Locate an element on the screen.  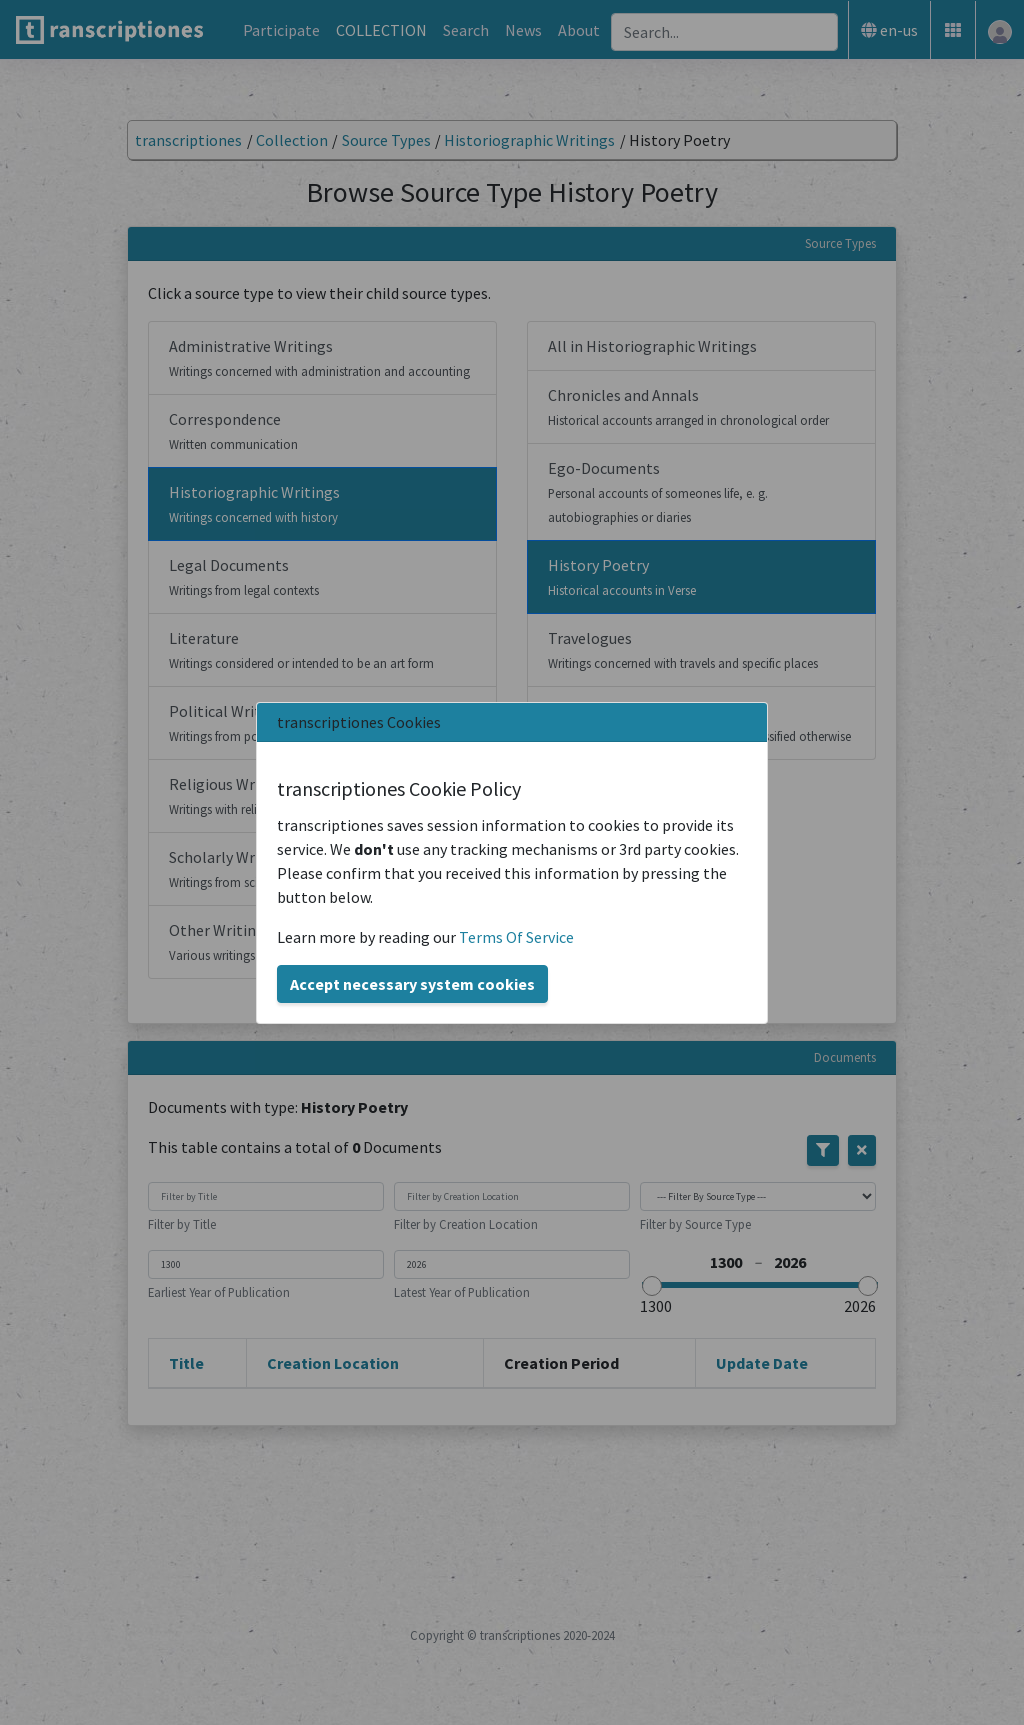
Terms Of Service is located at coordinates (516, 937).